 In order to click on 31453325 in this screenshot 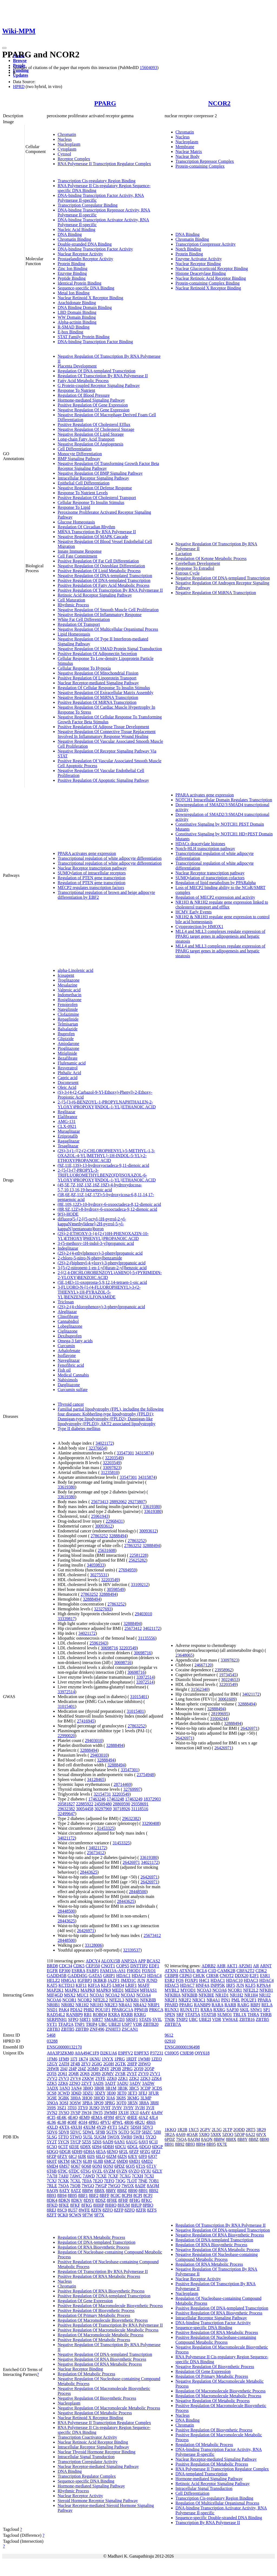, I will do `click(105, 1828)`.